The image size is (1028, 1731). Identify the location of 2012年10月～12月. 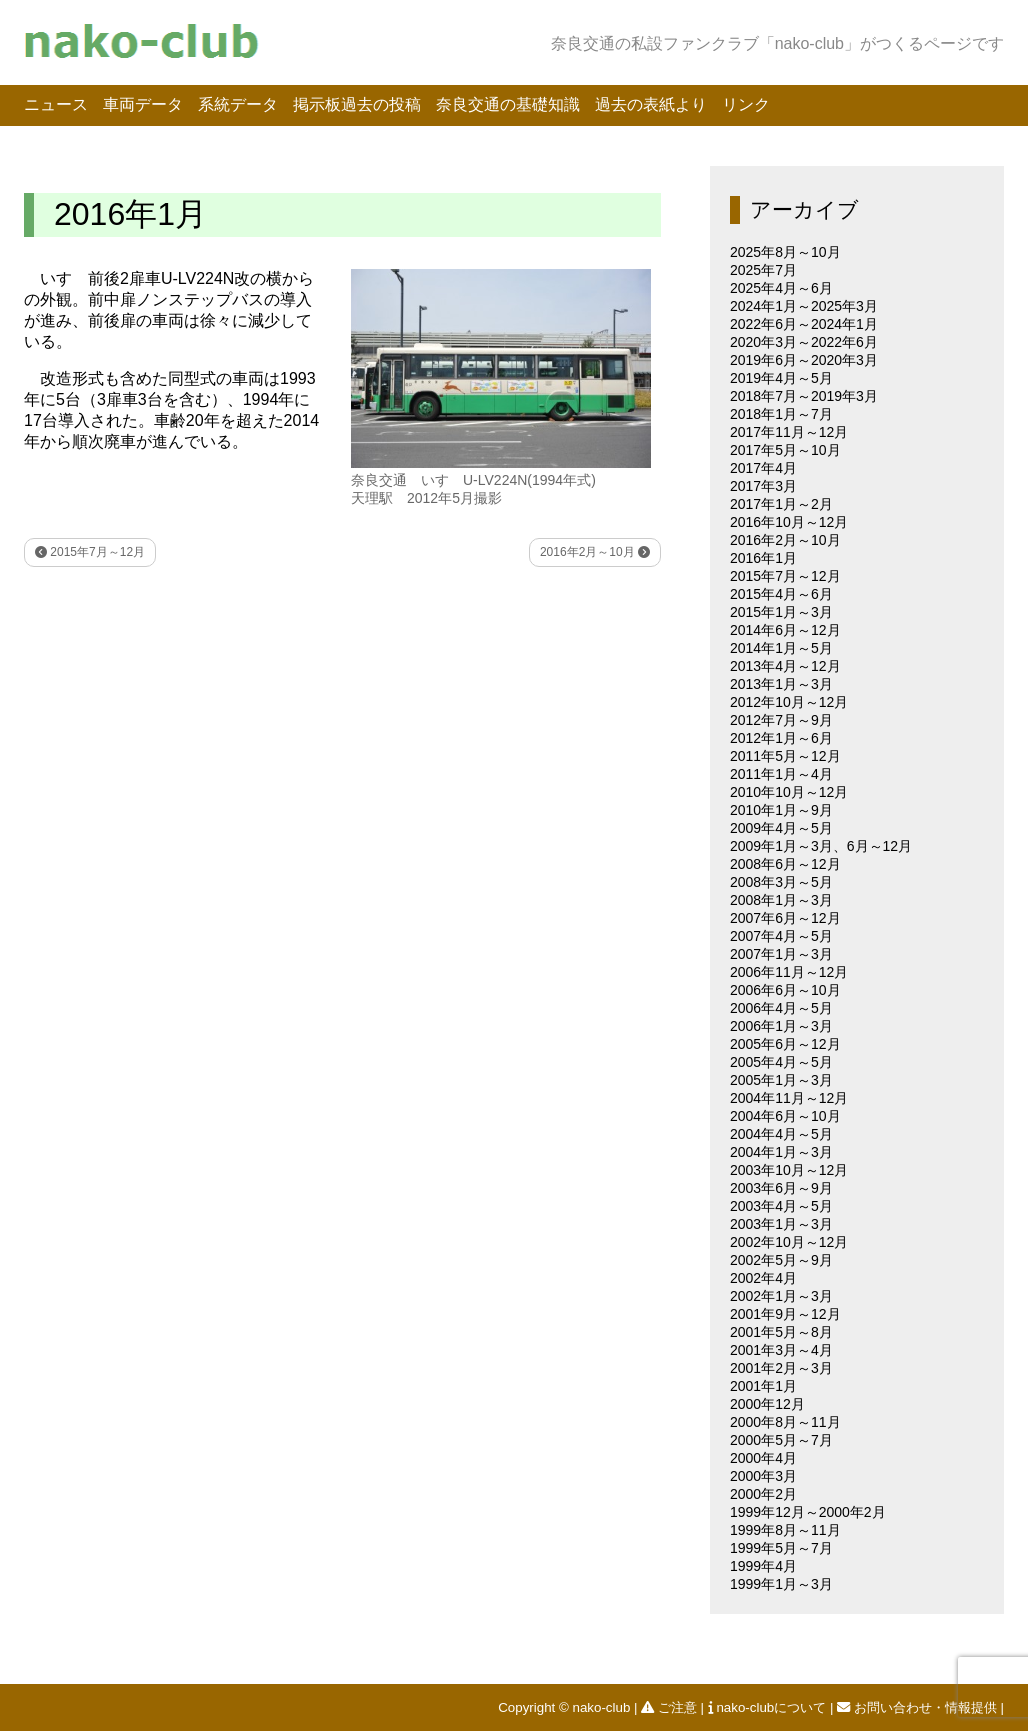
(789, 702).